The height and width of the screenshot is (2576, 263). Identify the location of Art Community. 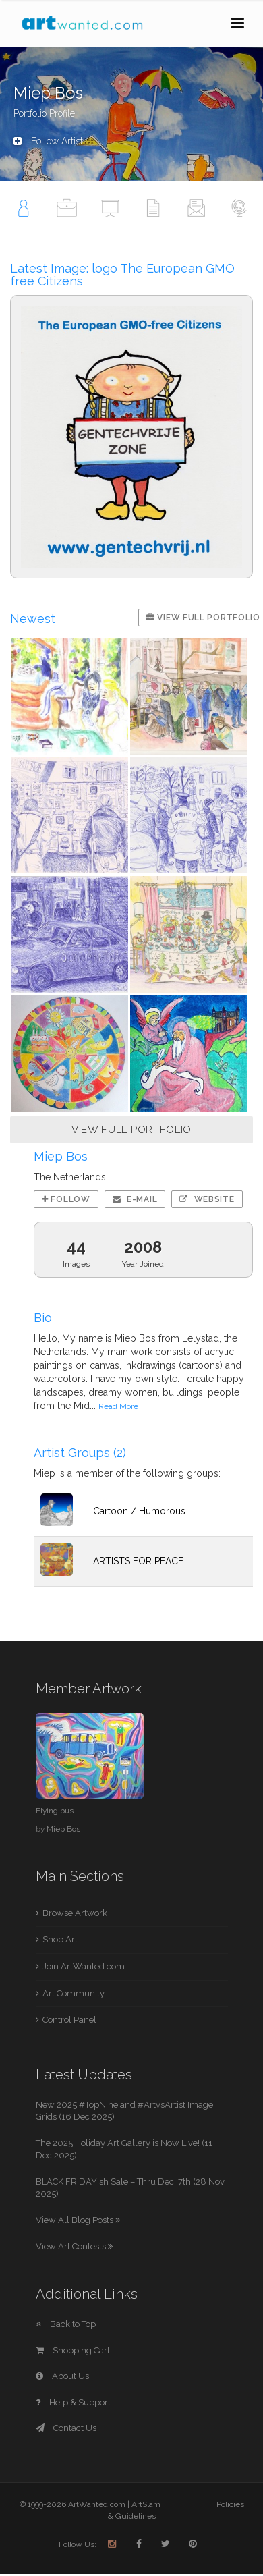
(73, 1993).